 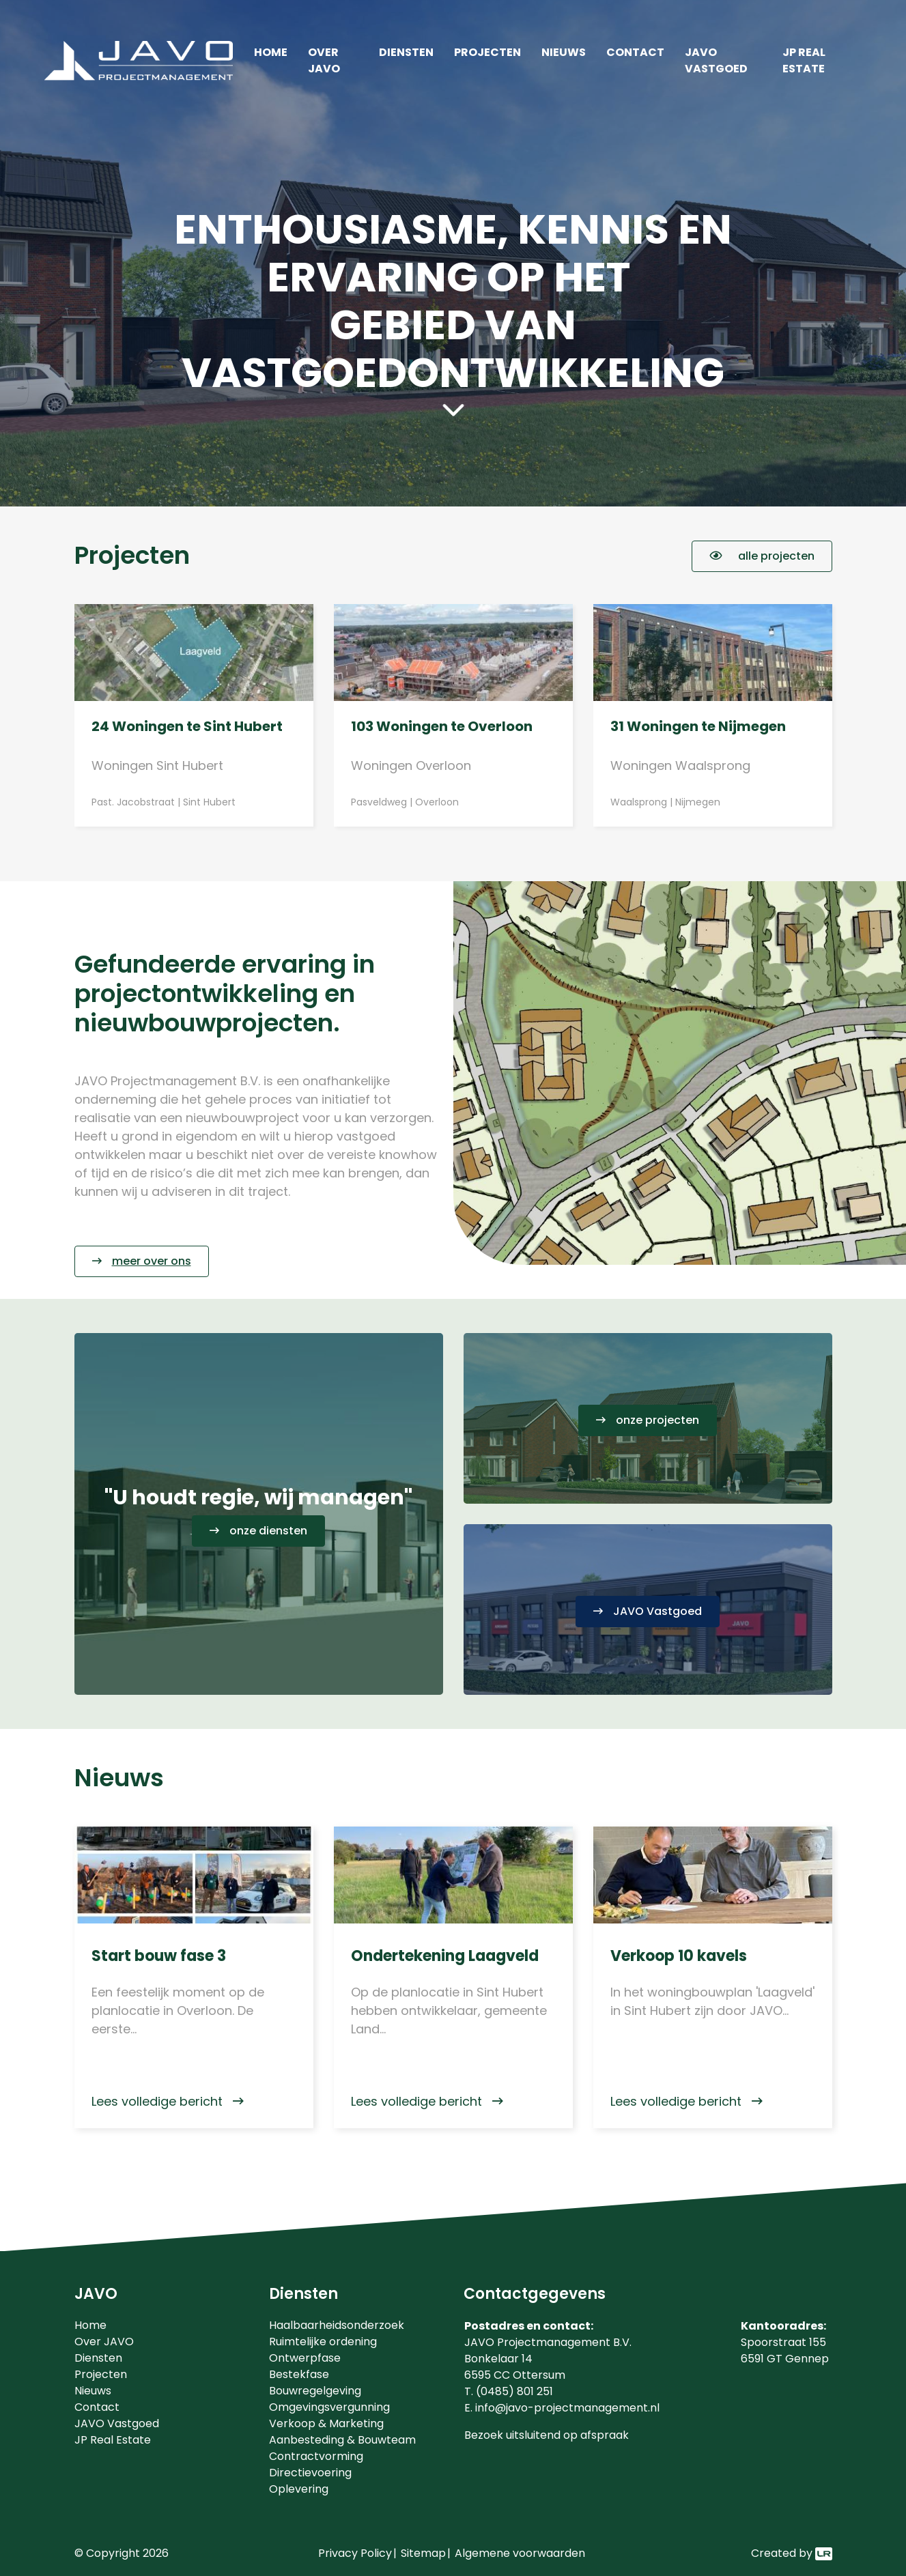 What do you see at coordinates (336, 2325) in the screenshot?
I see `Haalbaarheidsonderzoek` at bounding box center [336, 2325].